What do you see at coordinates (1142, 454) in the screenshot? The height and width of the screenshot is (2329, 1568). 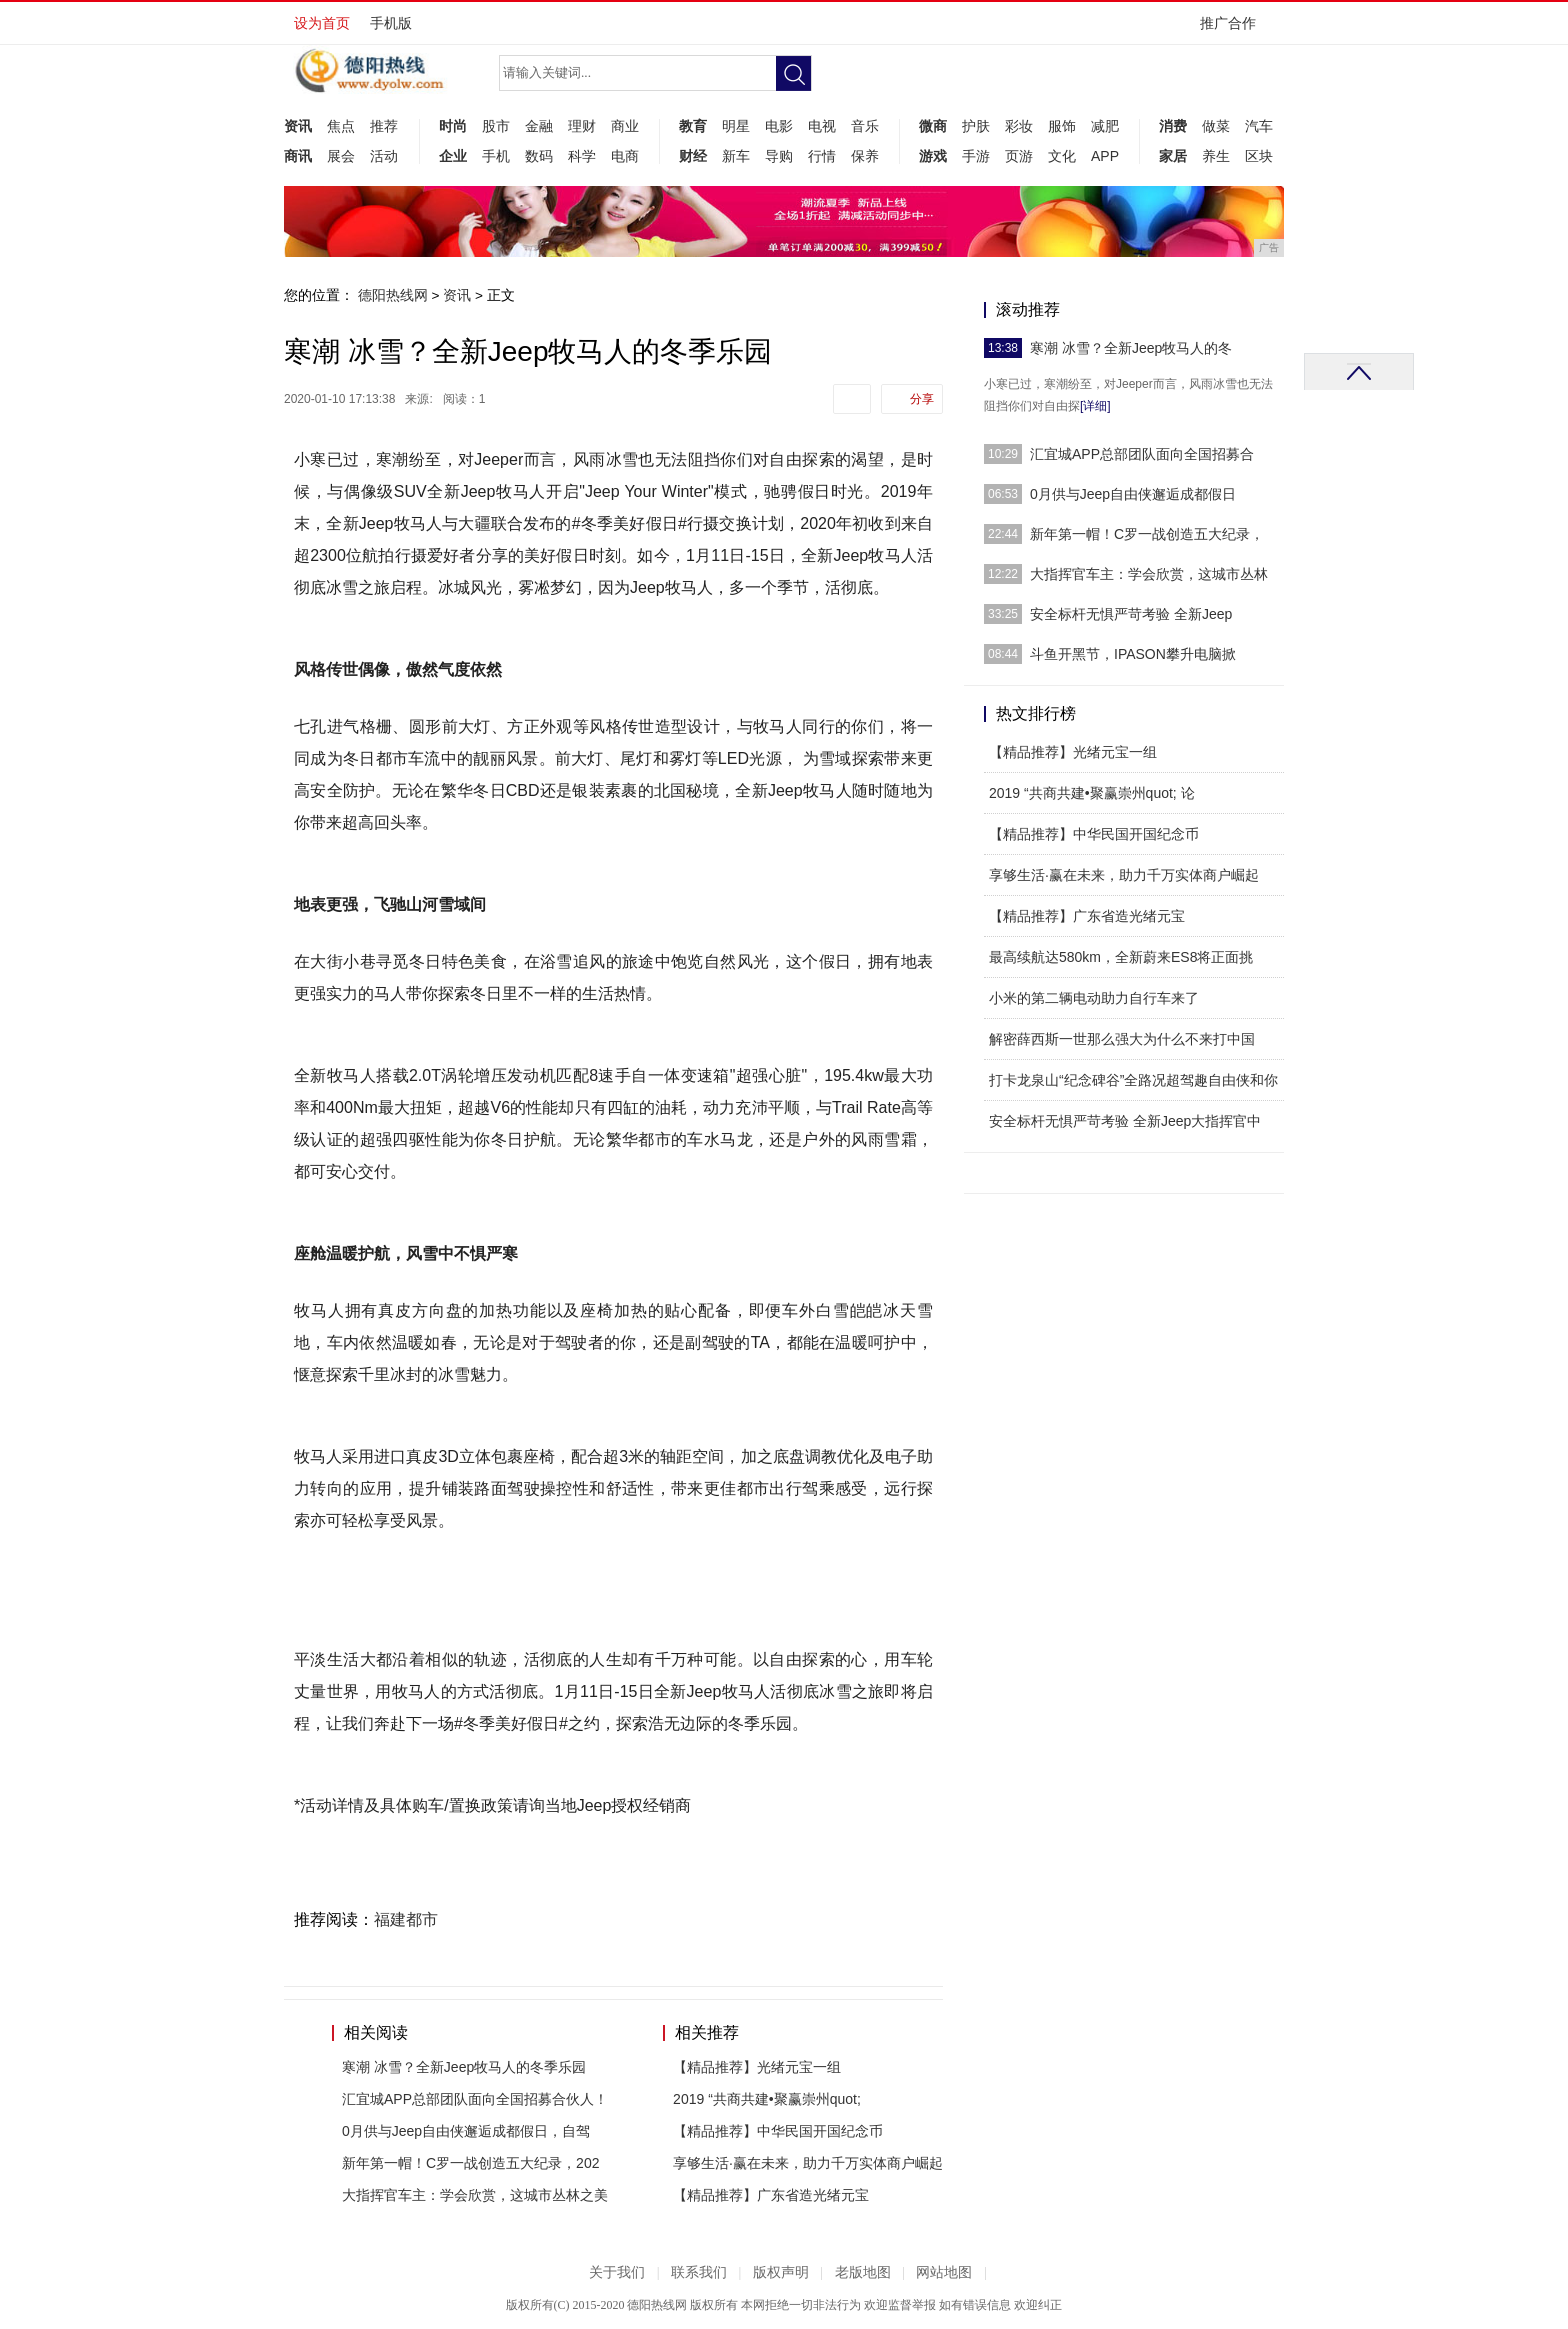 I see `汇宜城APP总部团队面向全国招募合` at bounding box center [1142, 454].